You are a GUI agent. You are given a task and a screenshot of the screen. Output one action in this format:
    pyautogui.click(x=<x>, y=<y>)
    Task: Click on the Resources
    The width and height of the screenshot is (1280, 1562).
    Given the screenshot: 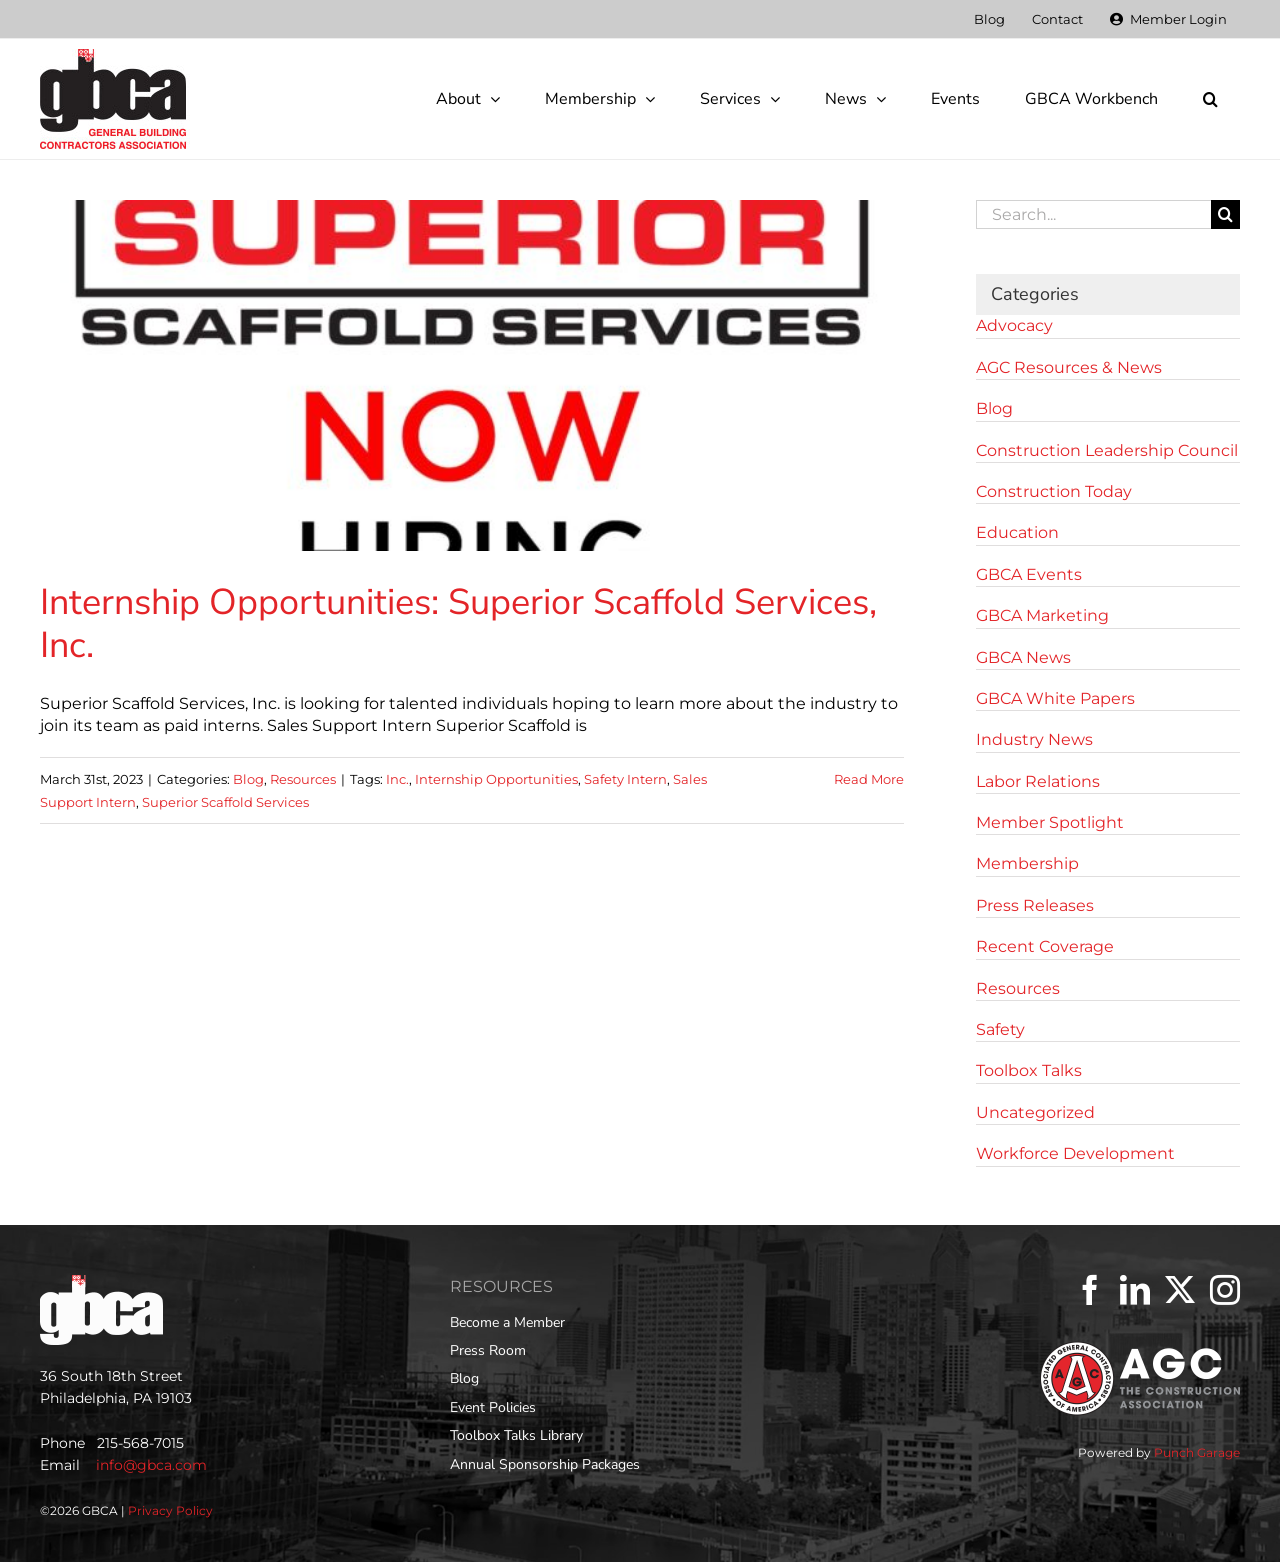 What is the action you would take?
    pyautogui.click(x=303, y=779)
    